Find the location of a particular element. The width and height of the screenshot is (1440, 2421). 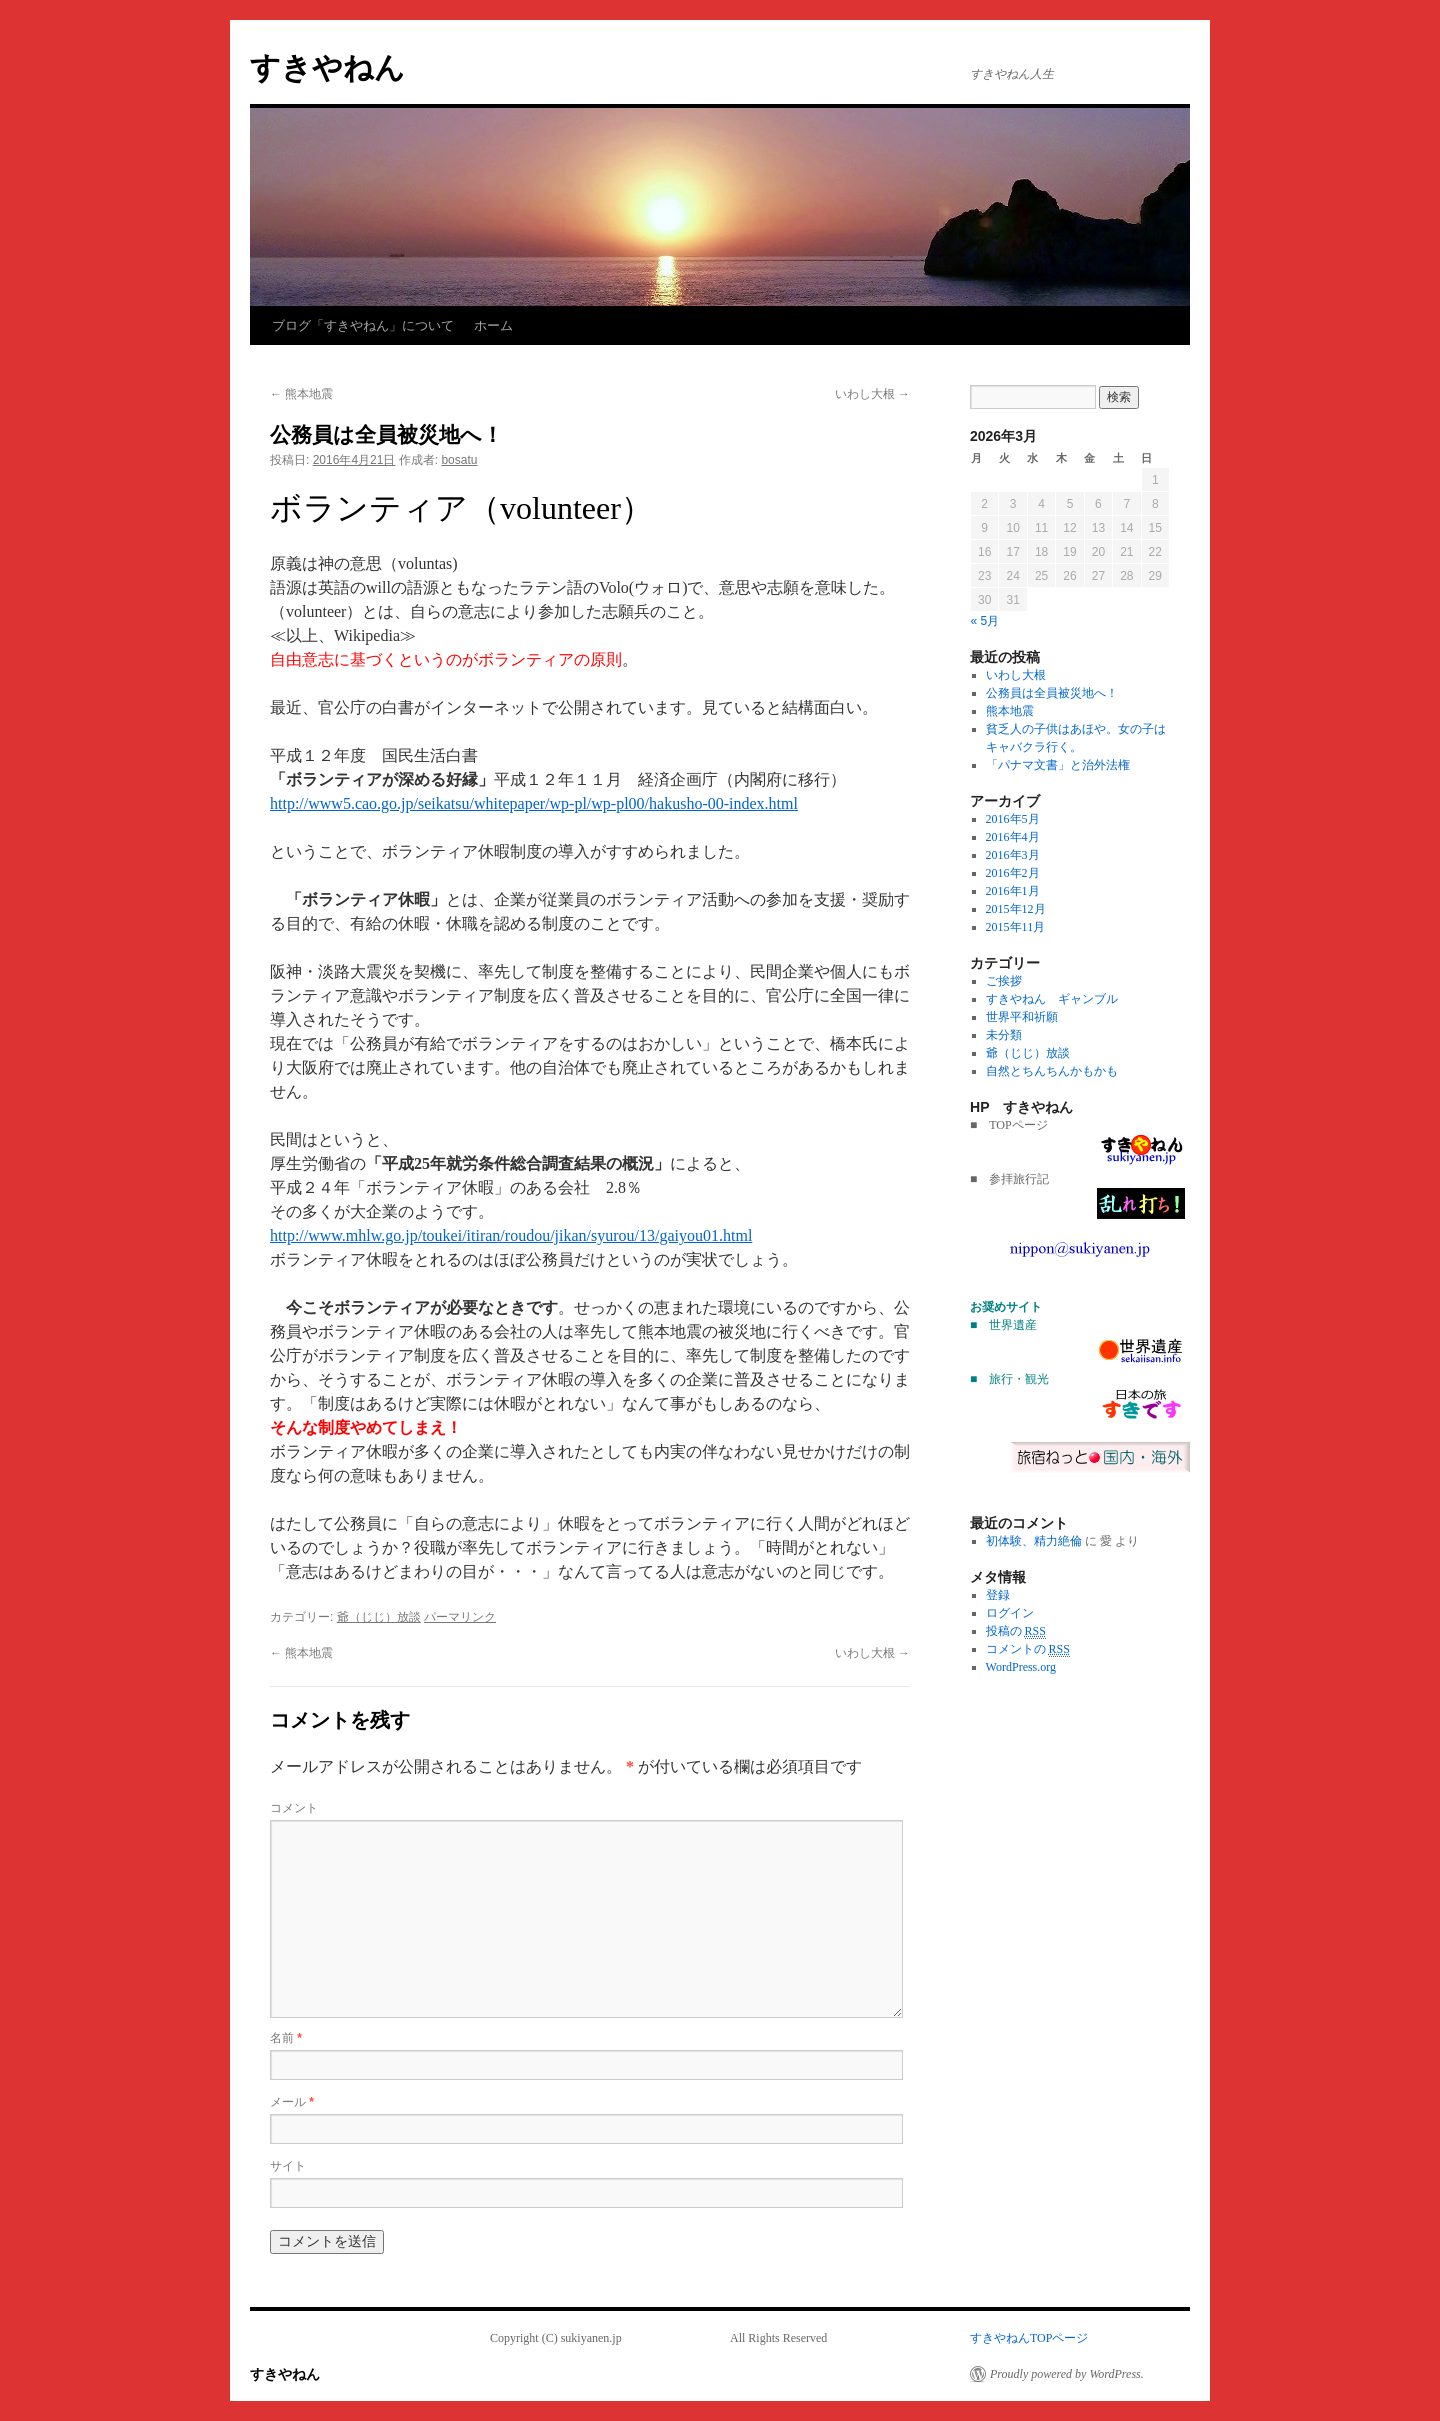

2015年12月 is located at coordinates (1016, 909).